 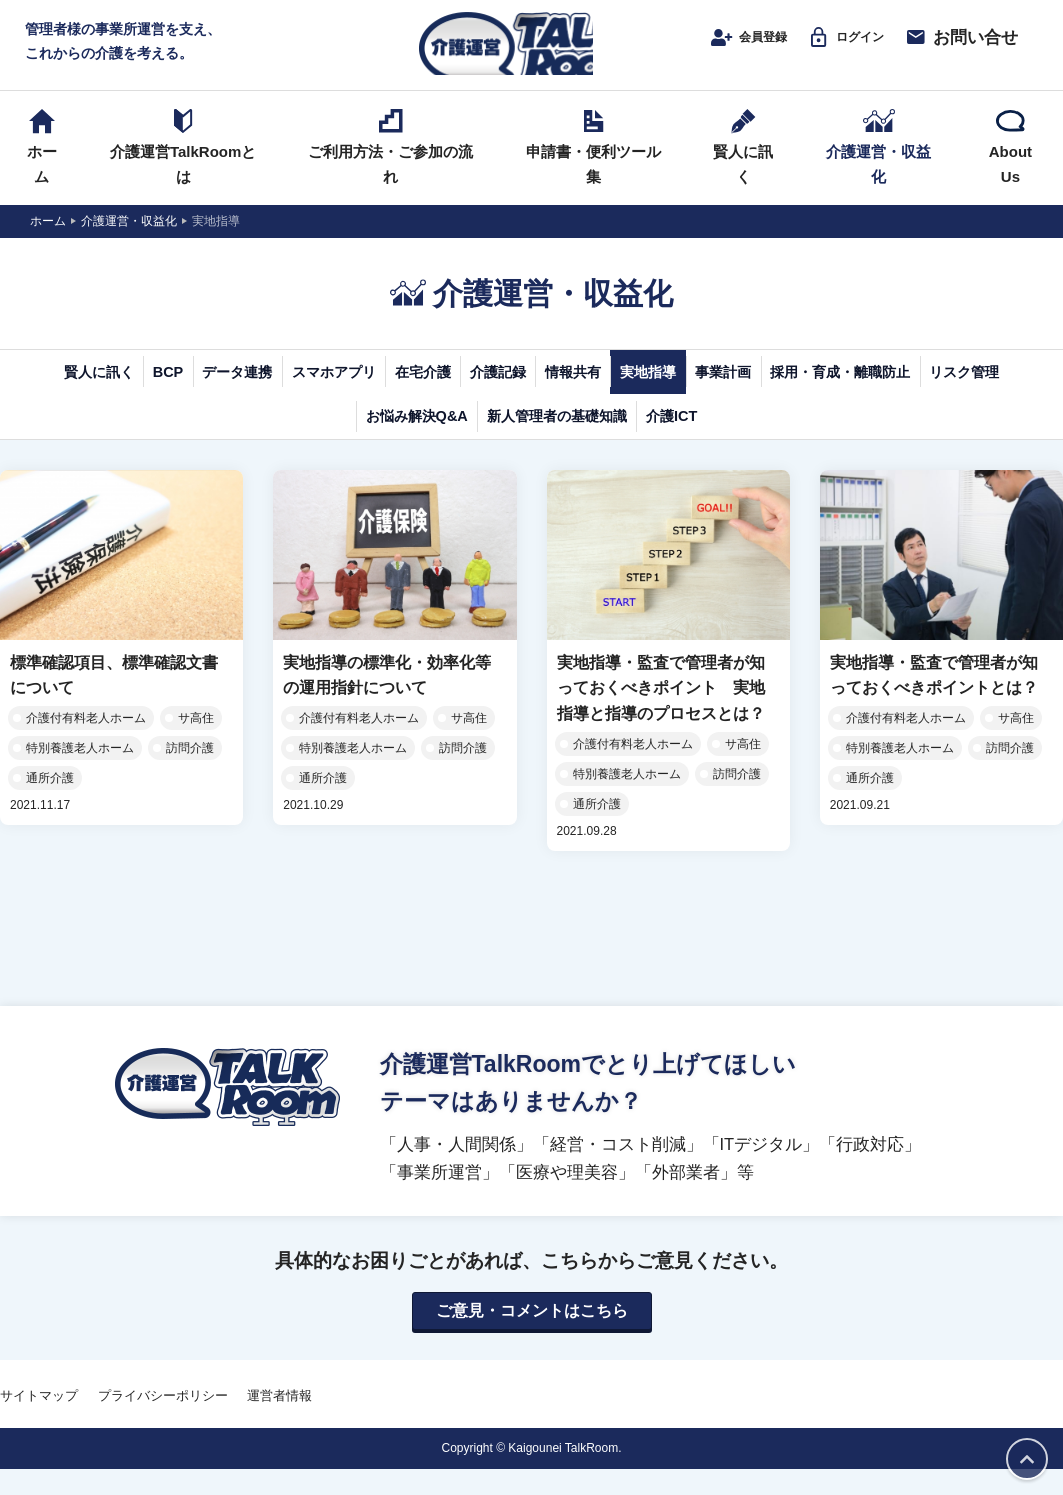 I want to click on 在宅介護, so click(x=549, y=392).